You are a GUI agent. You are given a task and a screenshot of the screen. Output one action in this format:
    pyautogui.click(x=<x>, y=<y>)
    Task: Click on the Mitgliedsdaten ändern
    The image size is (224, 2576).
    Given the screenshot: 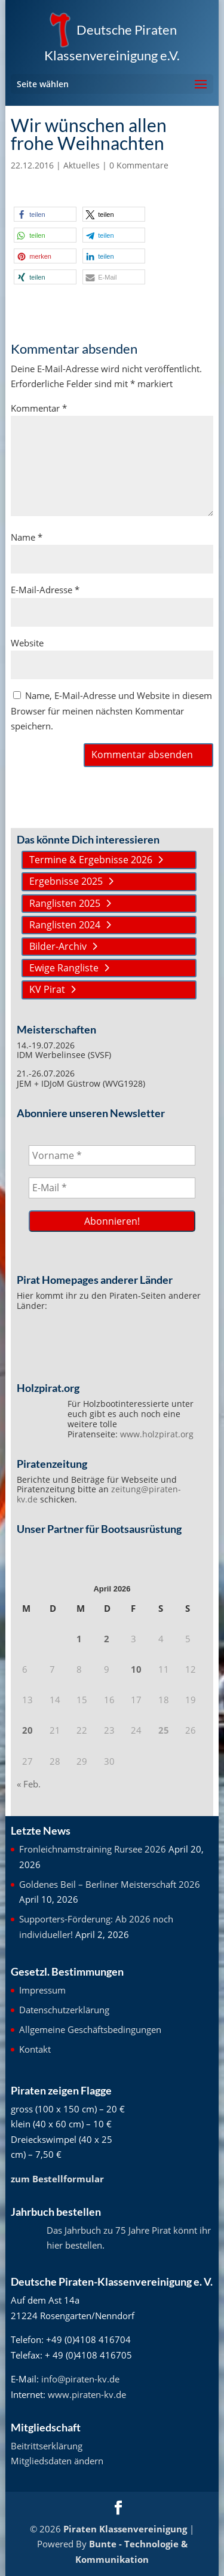 What is the action you would take?
    pyautogui.click(x=57, y=2461)
    